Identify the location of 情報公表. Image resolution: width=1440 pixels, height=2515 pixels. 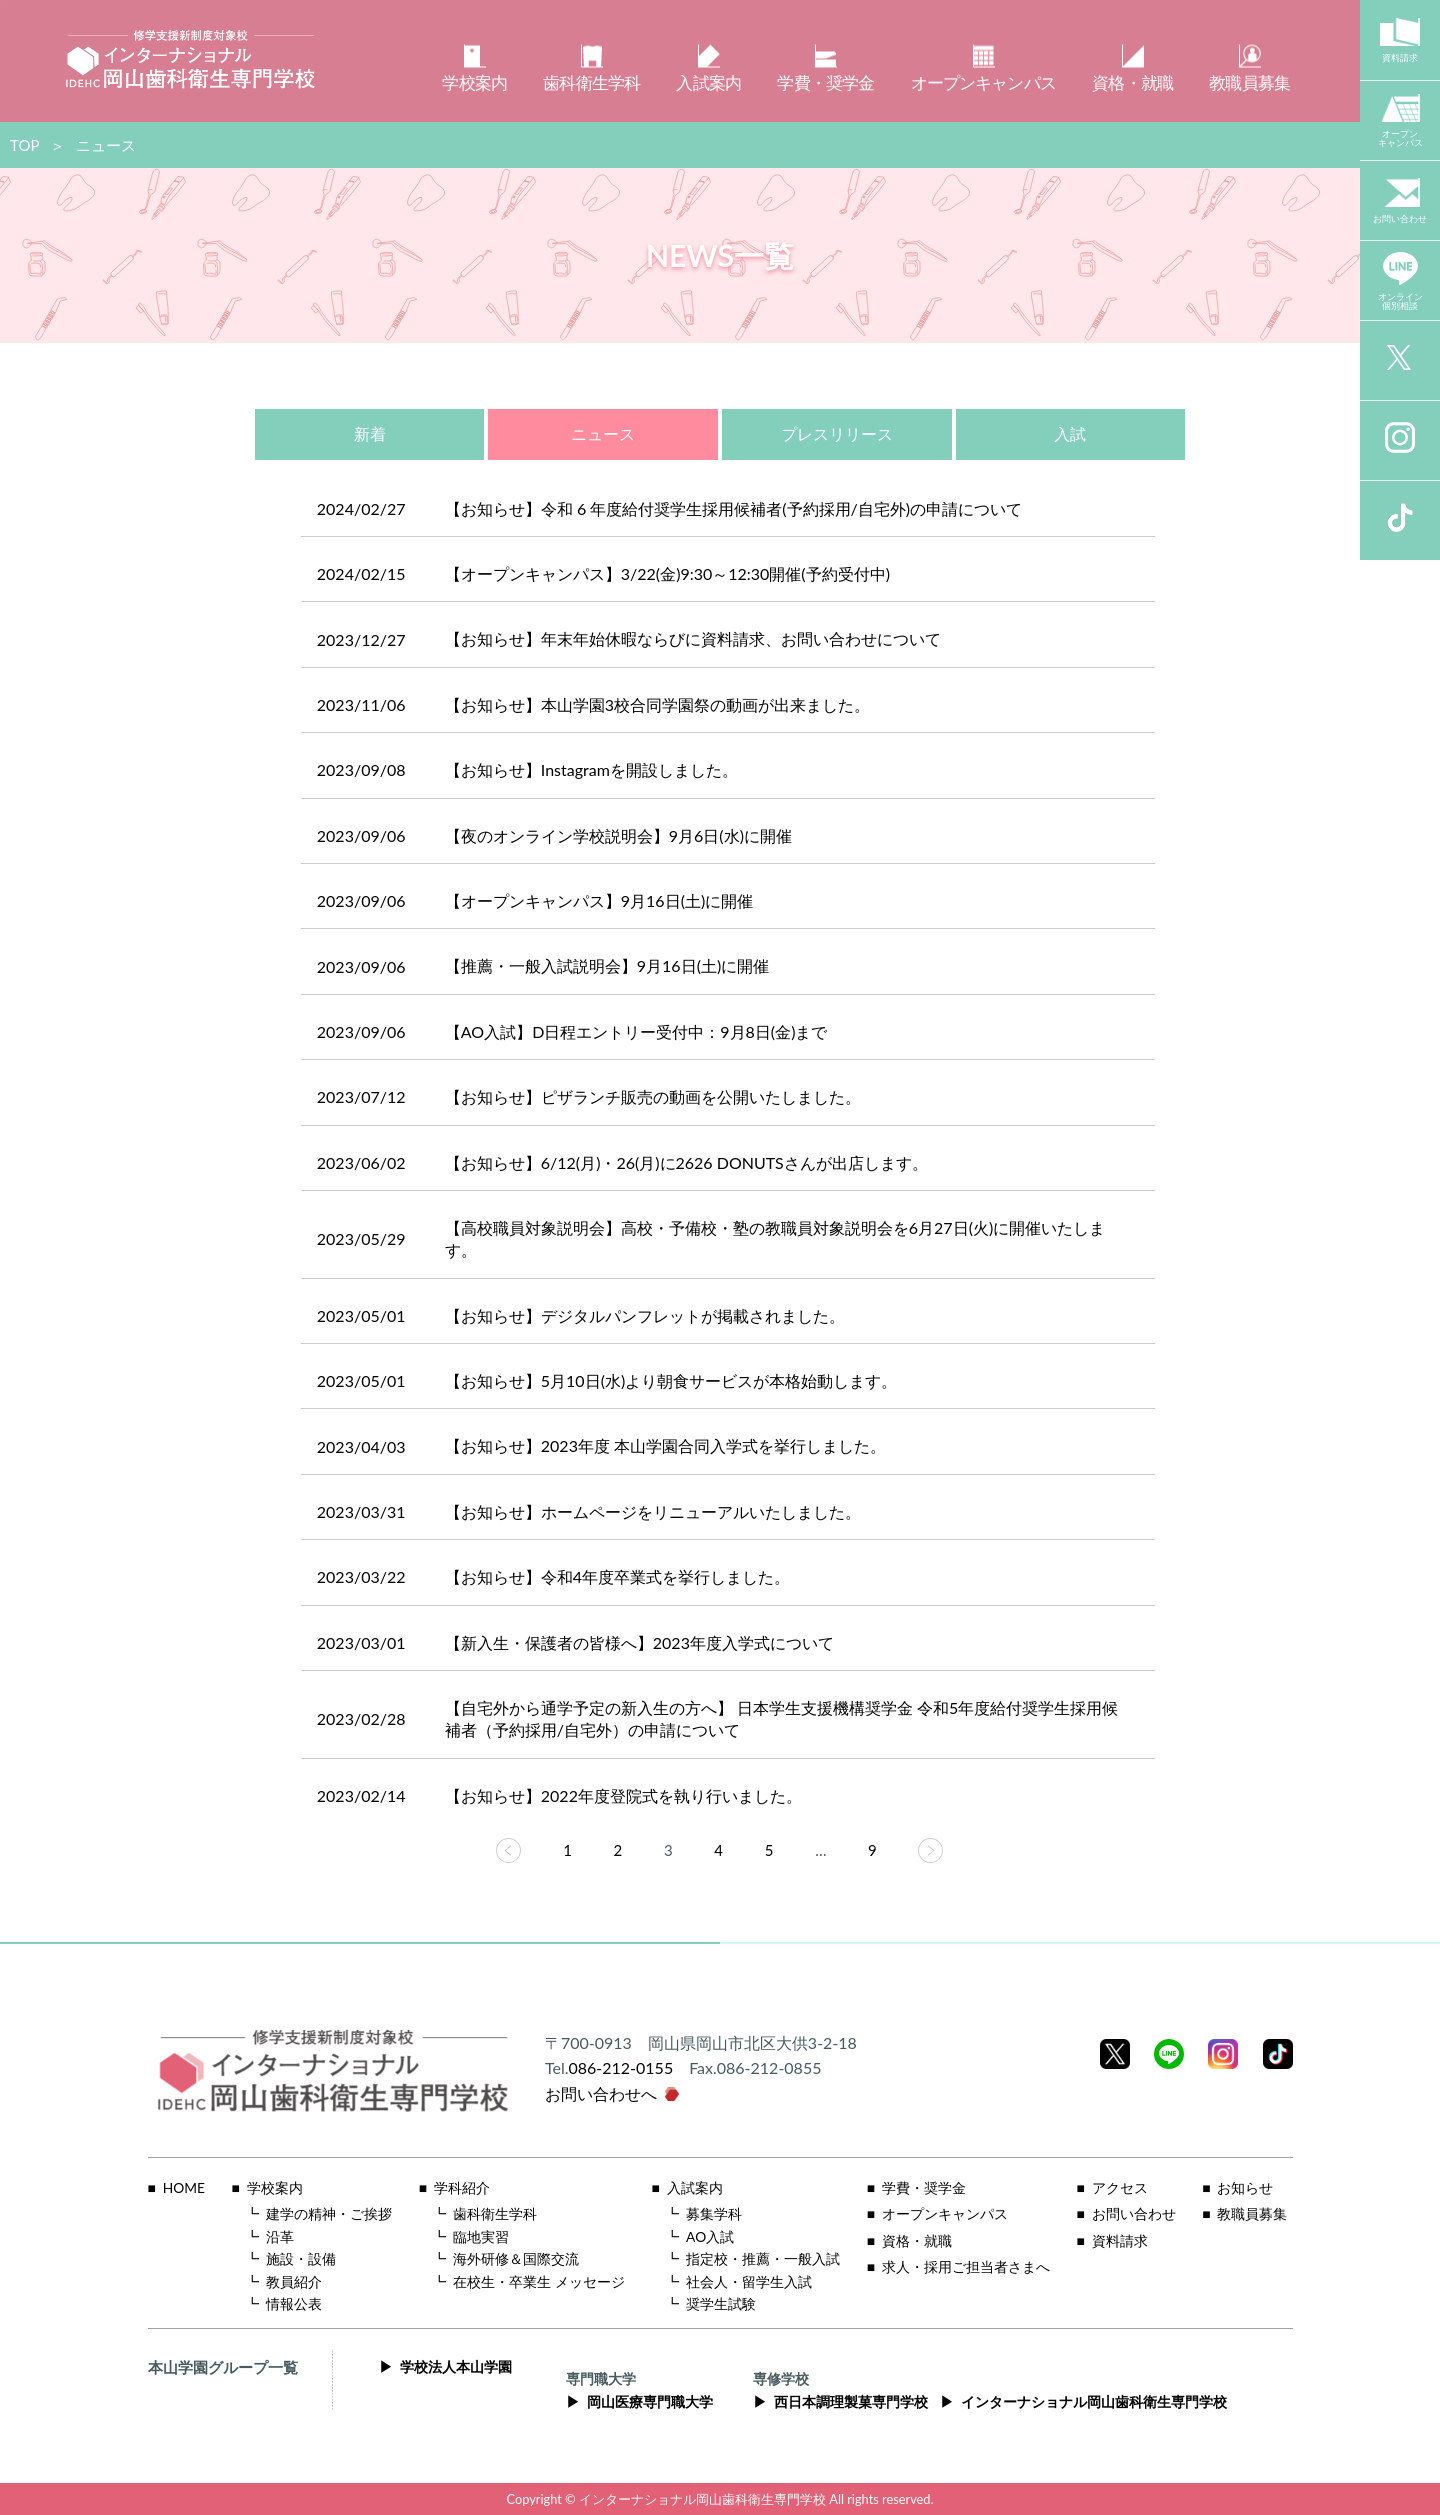
(294, 2303).